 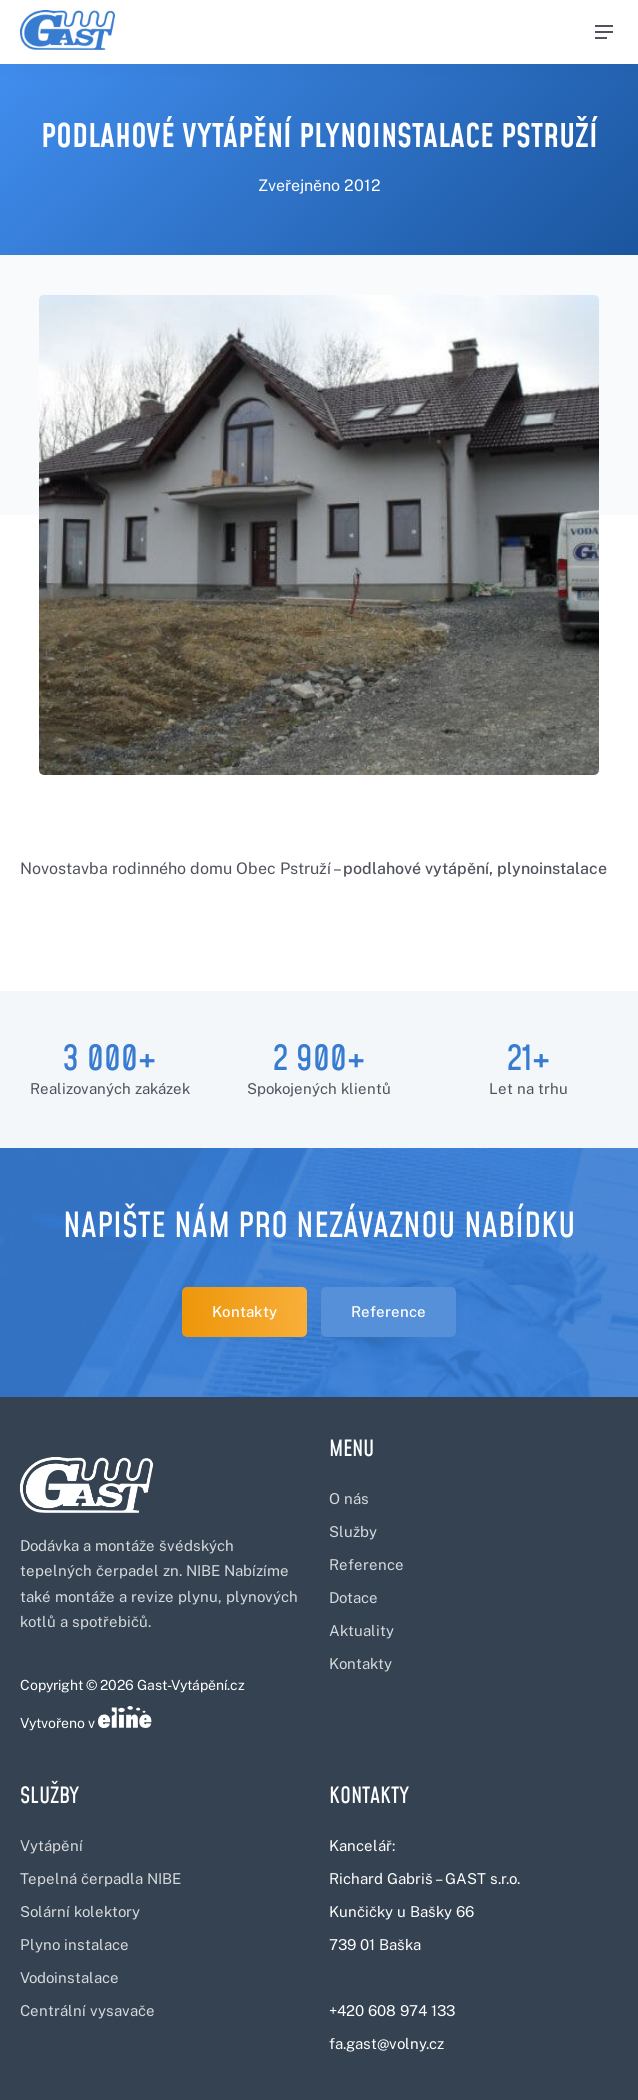 What do you see at coordinates (80, 1911) in the screenshot?
I see `Solární kolektory` at bounding box center [80, 1911].